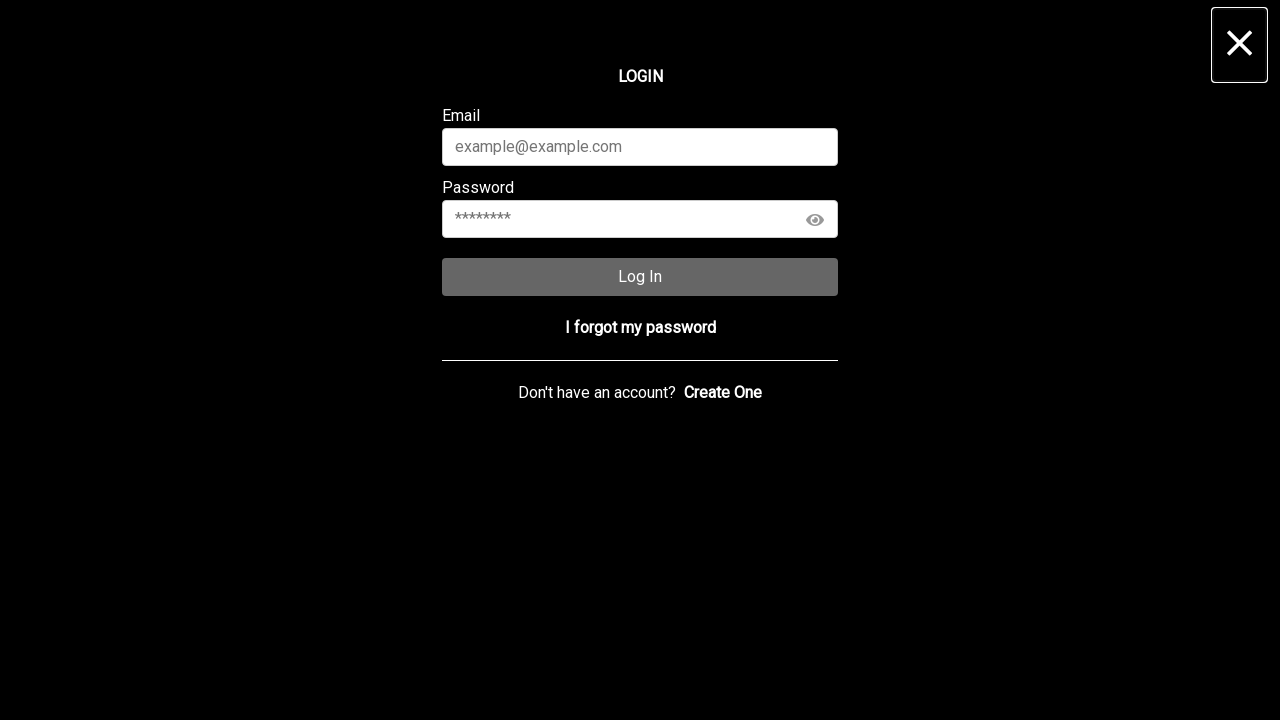  Describe the element at coordinates (640, 276) in the screenshot. I see `Log In` at that location.